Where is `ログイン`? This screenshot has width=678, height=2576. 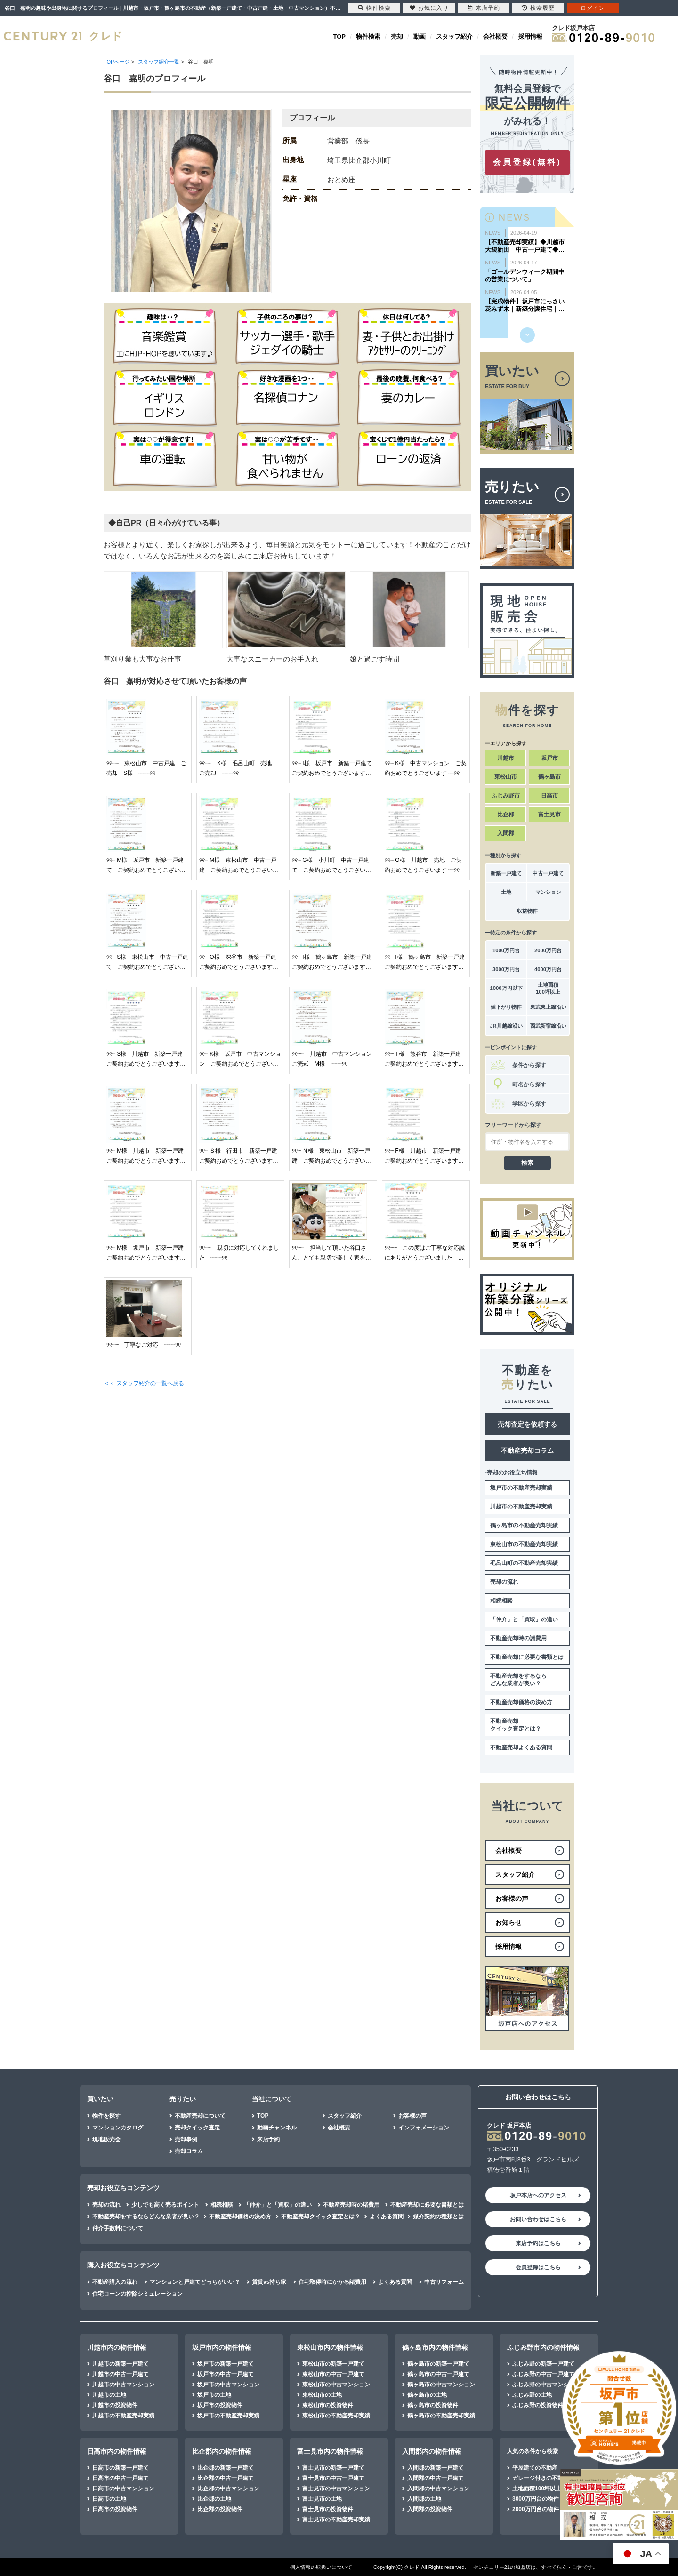 ログイン is located at coordinates (593, 8).